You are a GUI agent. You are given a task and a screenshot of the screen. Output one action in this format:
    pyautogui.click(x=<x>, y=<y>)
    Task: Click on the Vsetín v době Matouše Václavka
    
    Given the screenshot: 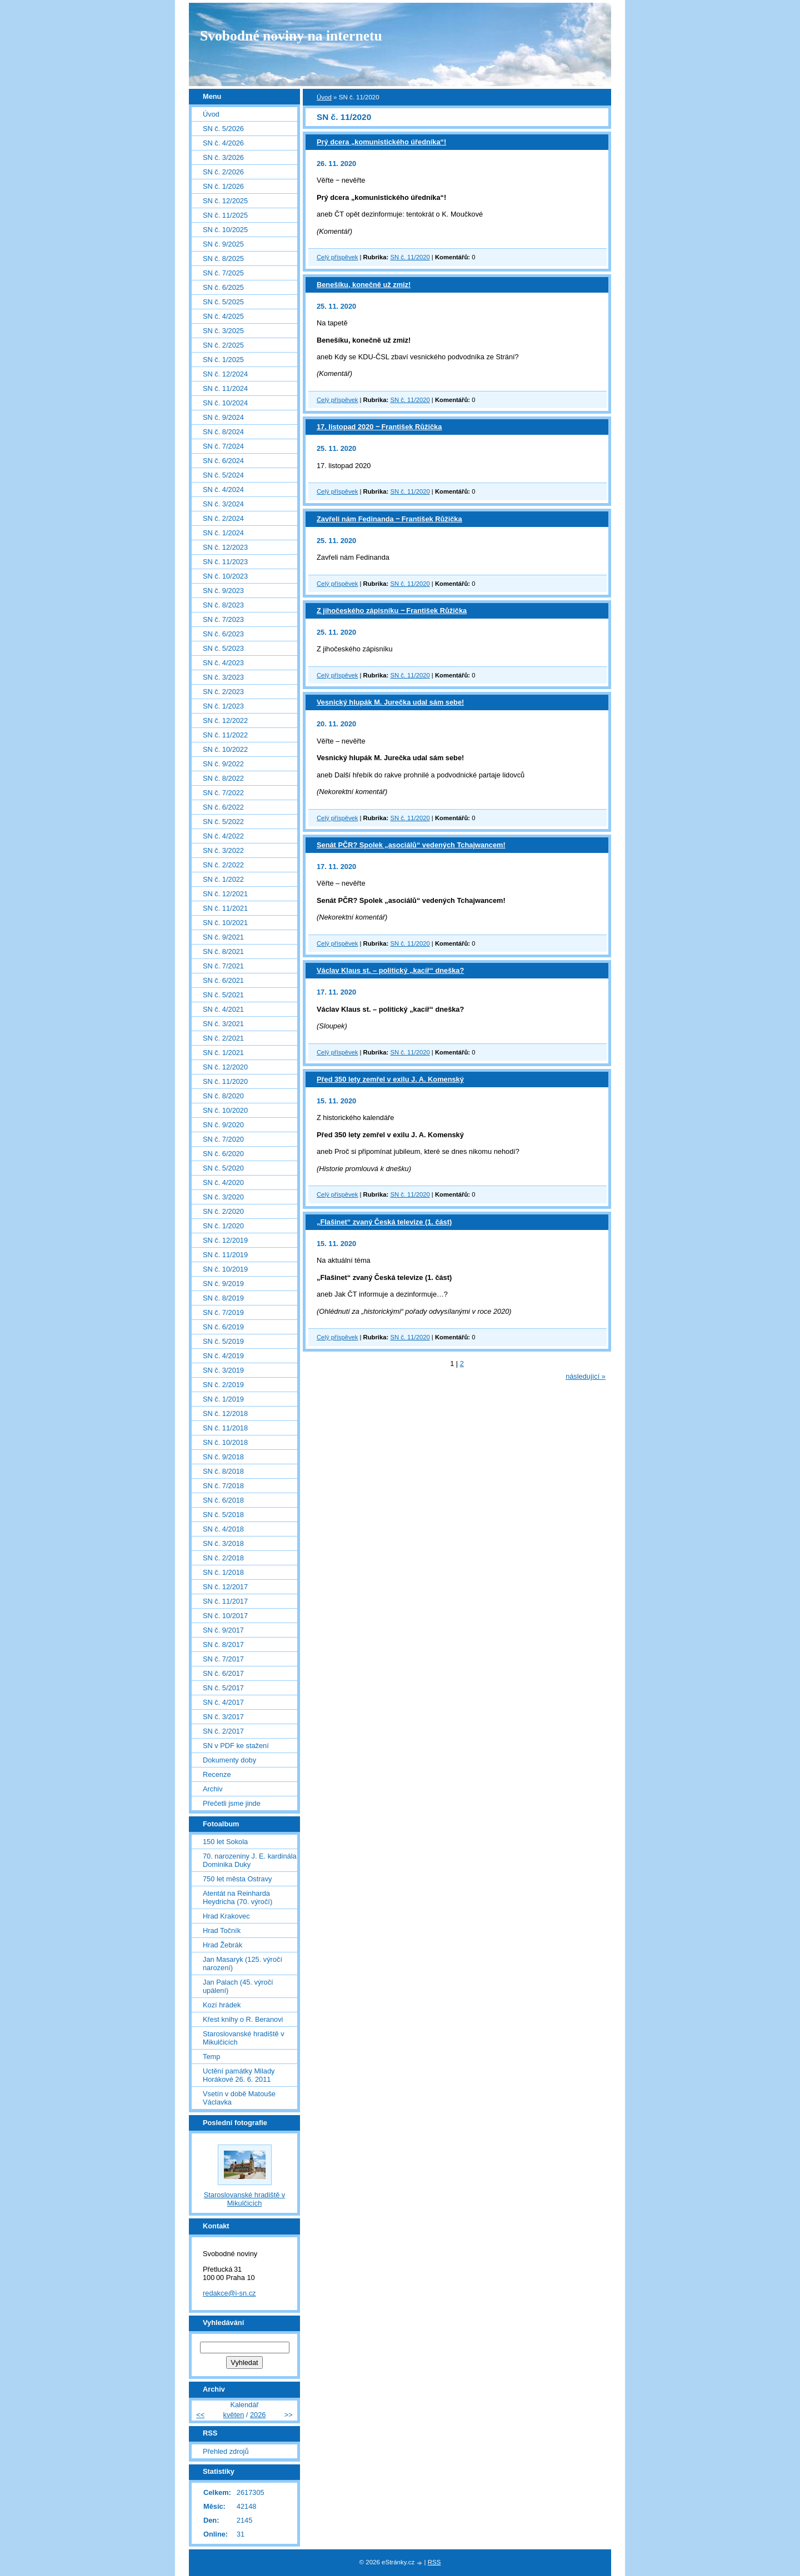 What is the action you would take?
    pyautogui.click(x=239, y=2098)
    